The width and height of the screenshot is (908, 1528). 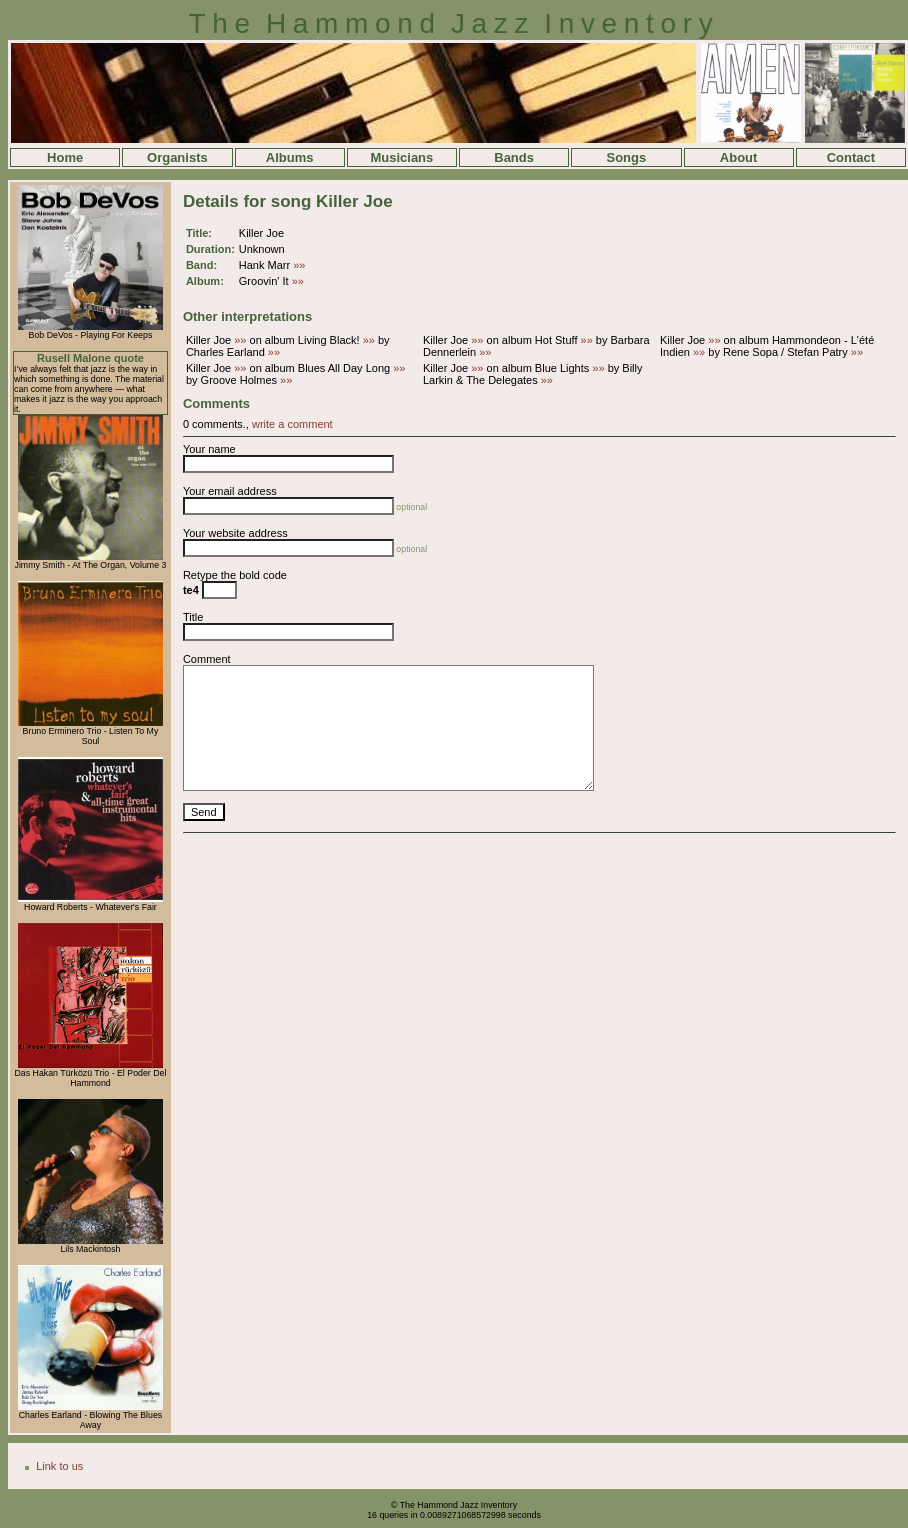 I want to click on Link to us, so click(x=59, y=1466).